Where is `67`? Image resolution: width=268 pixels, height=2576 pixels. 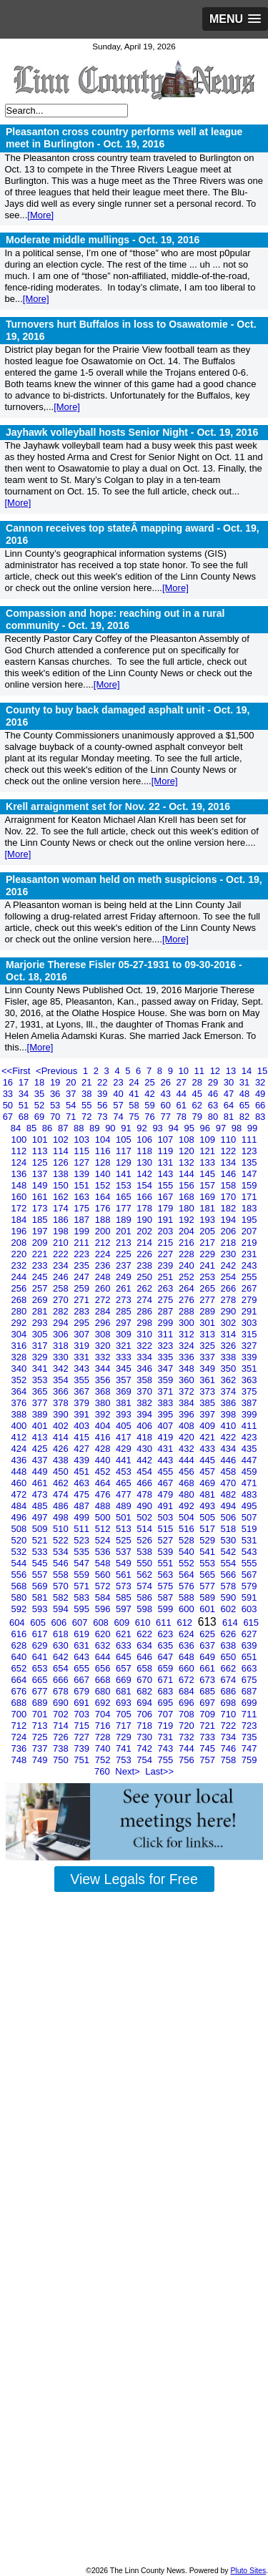 67 is located at coordinates (9, 1116).